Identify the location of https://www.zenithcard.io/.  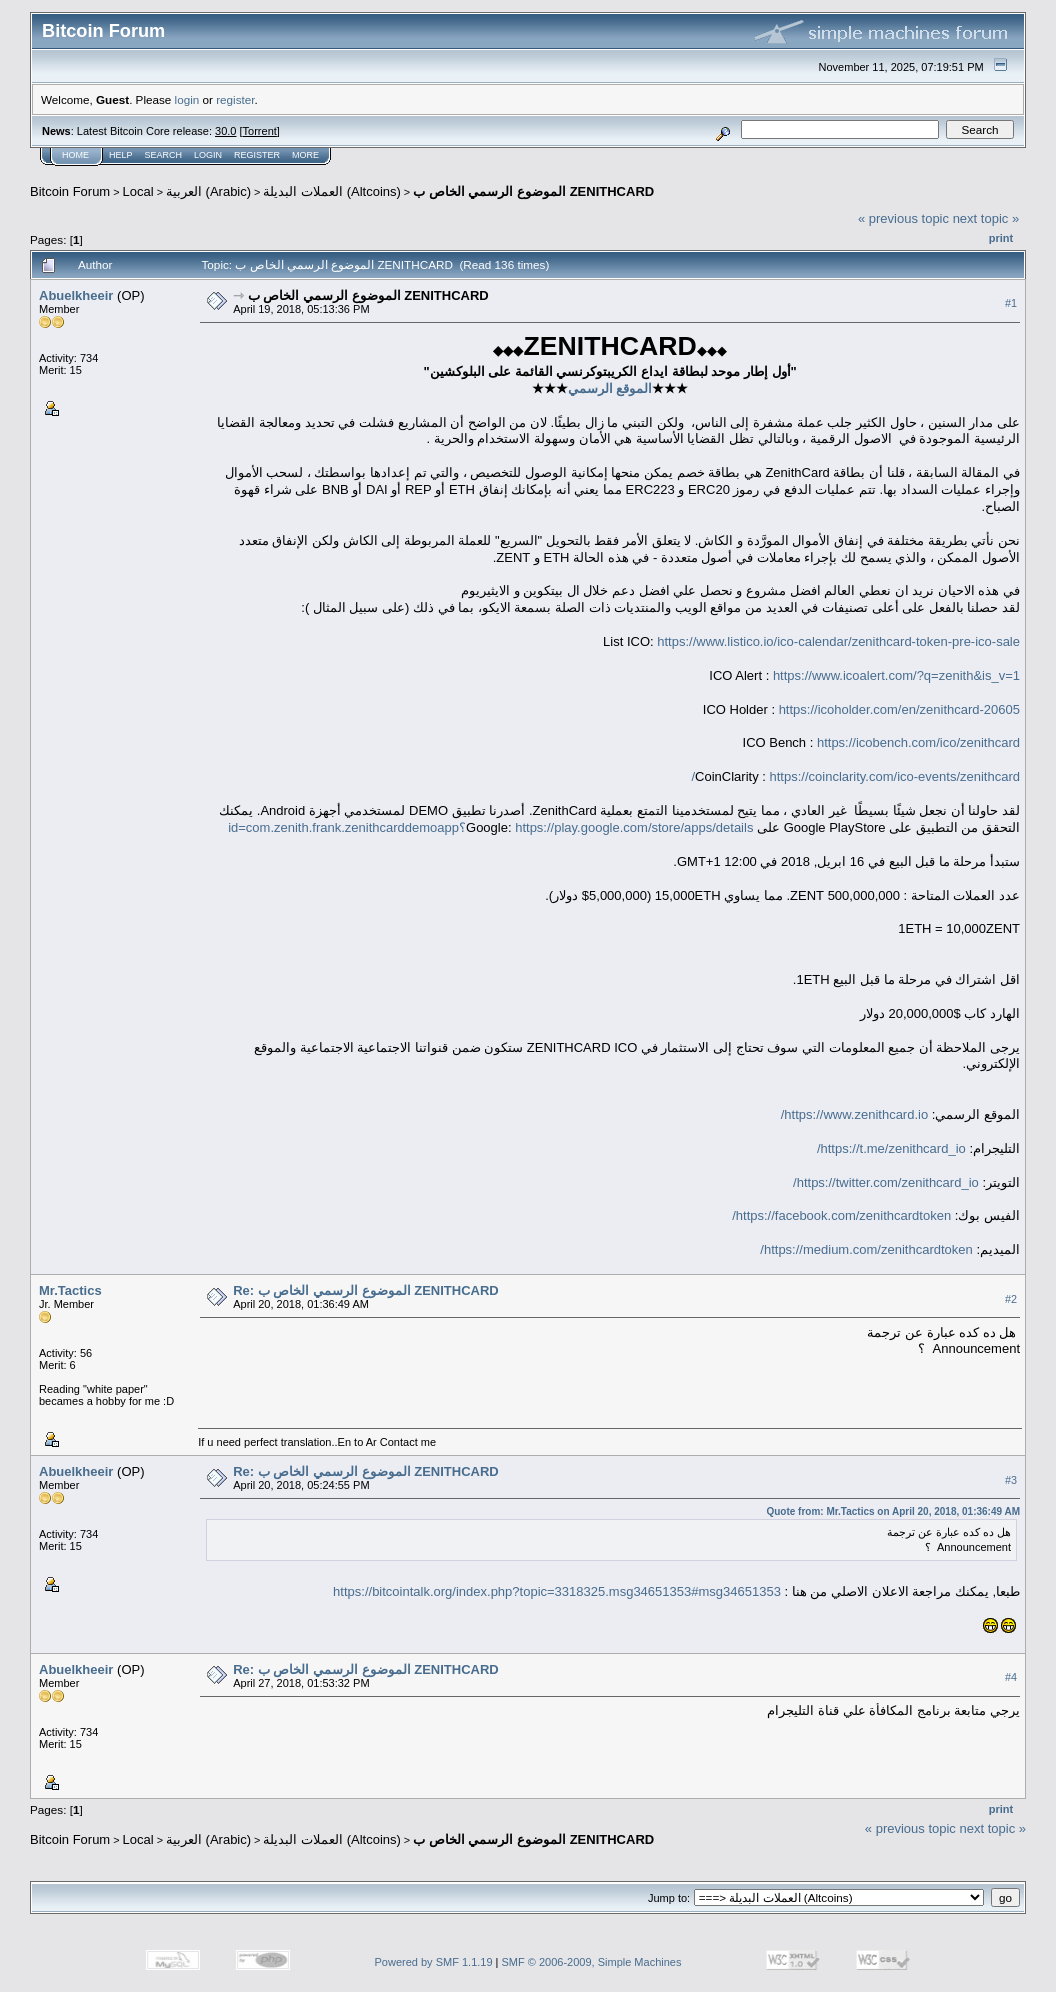
(854, 1114).